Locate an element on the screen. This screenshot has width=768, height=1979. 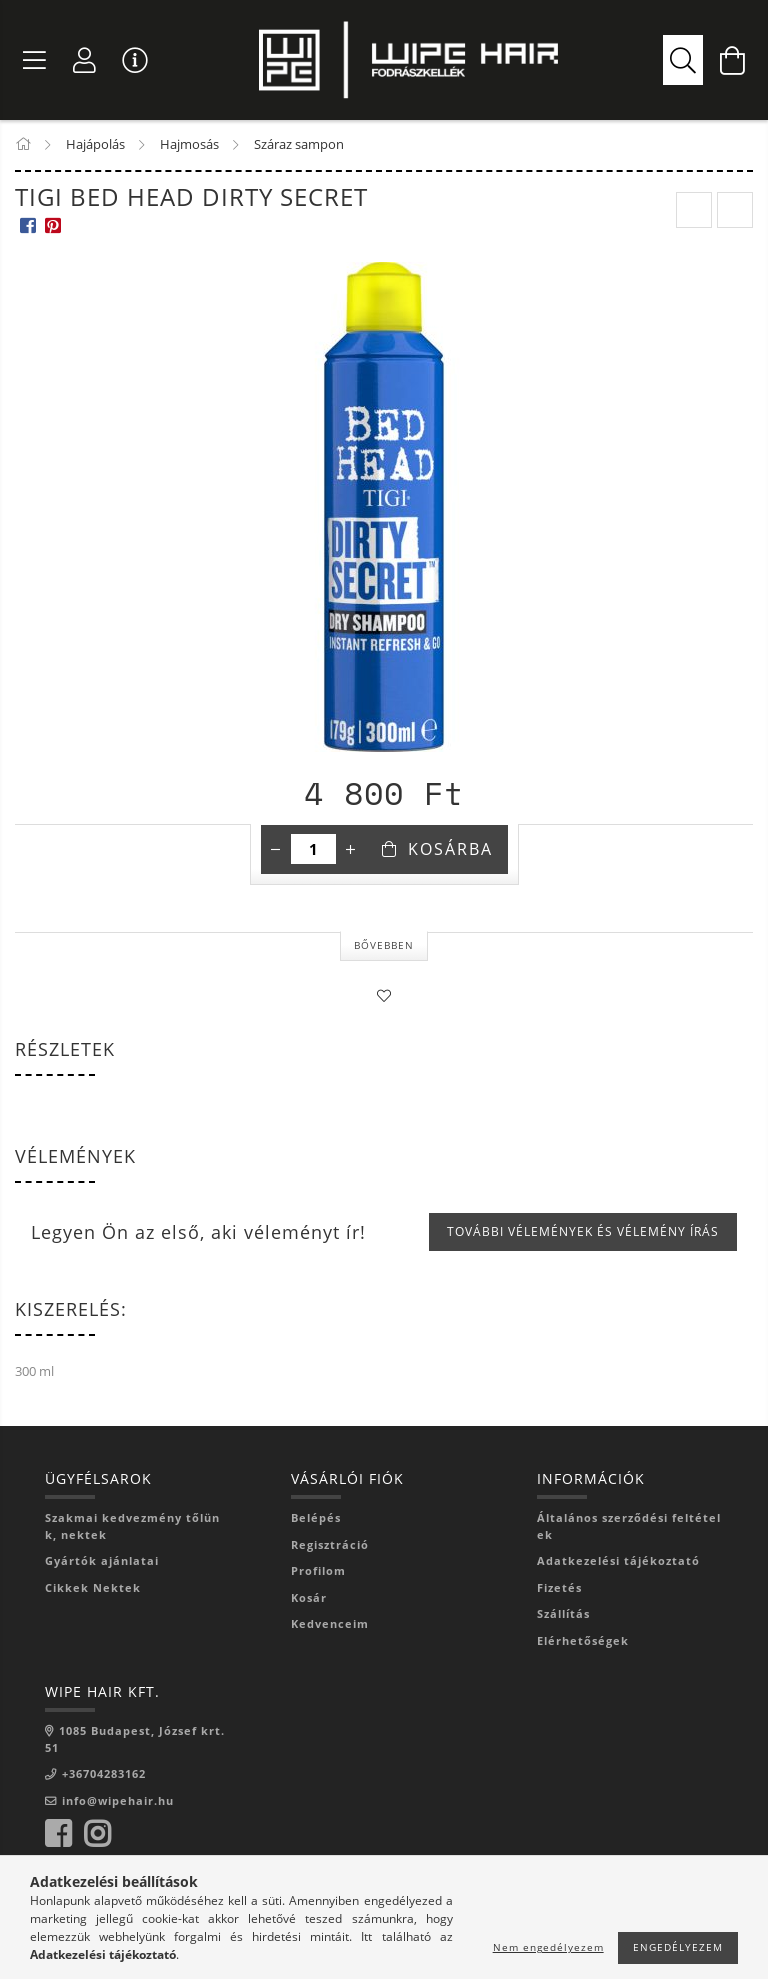
[minusz] is located at coordinates (276, 849).